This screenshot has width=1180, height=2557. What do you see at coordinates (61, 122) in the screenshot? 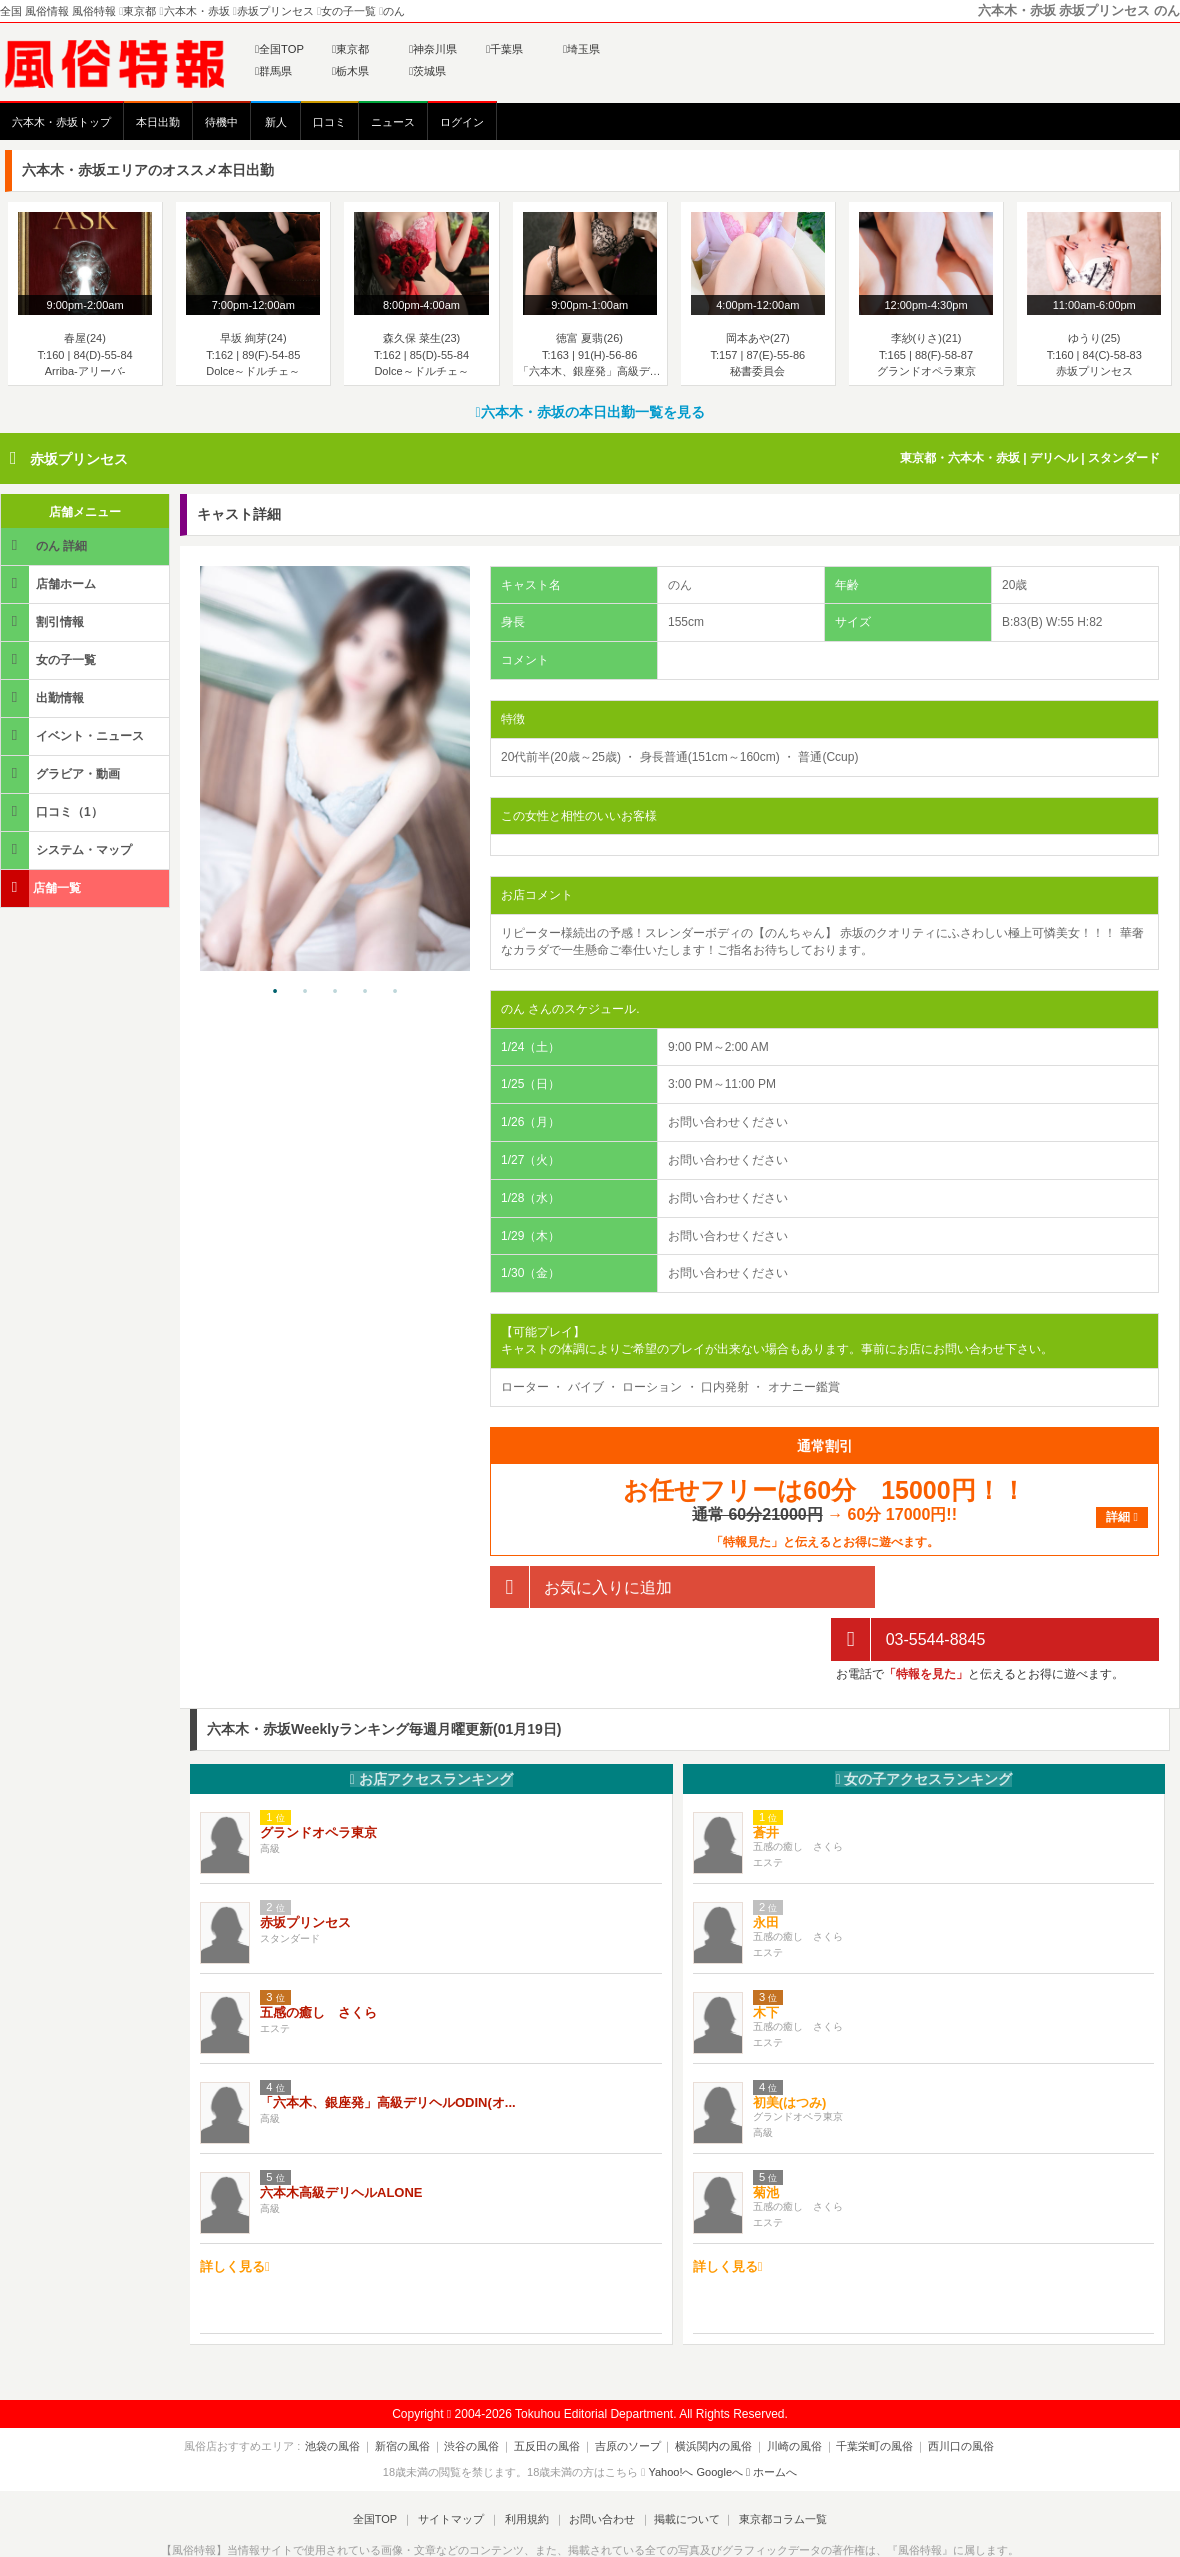
I see `六本木・赤坂トップ` at bounding box center [61, 122].